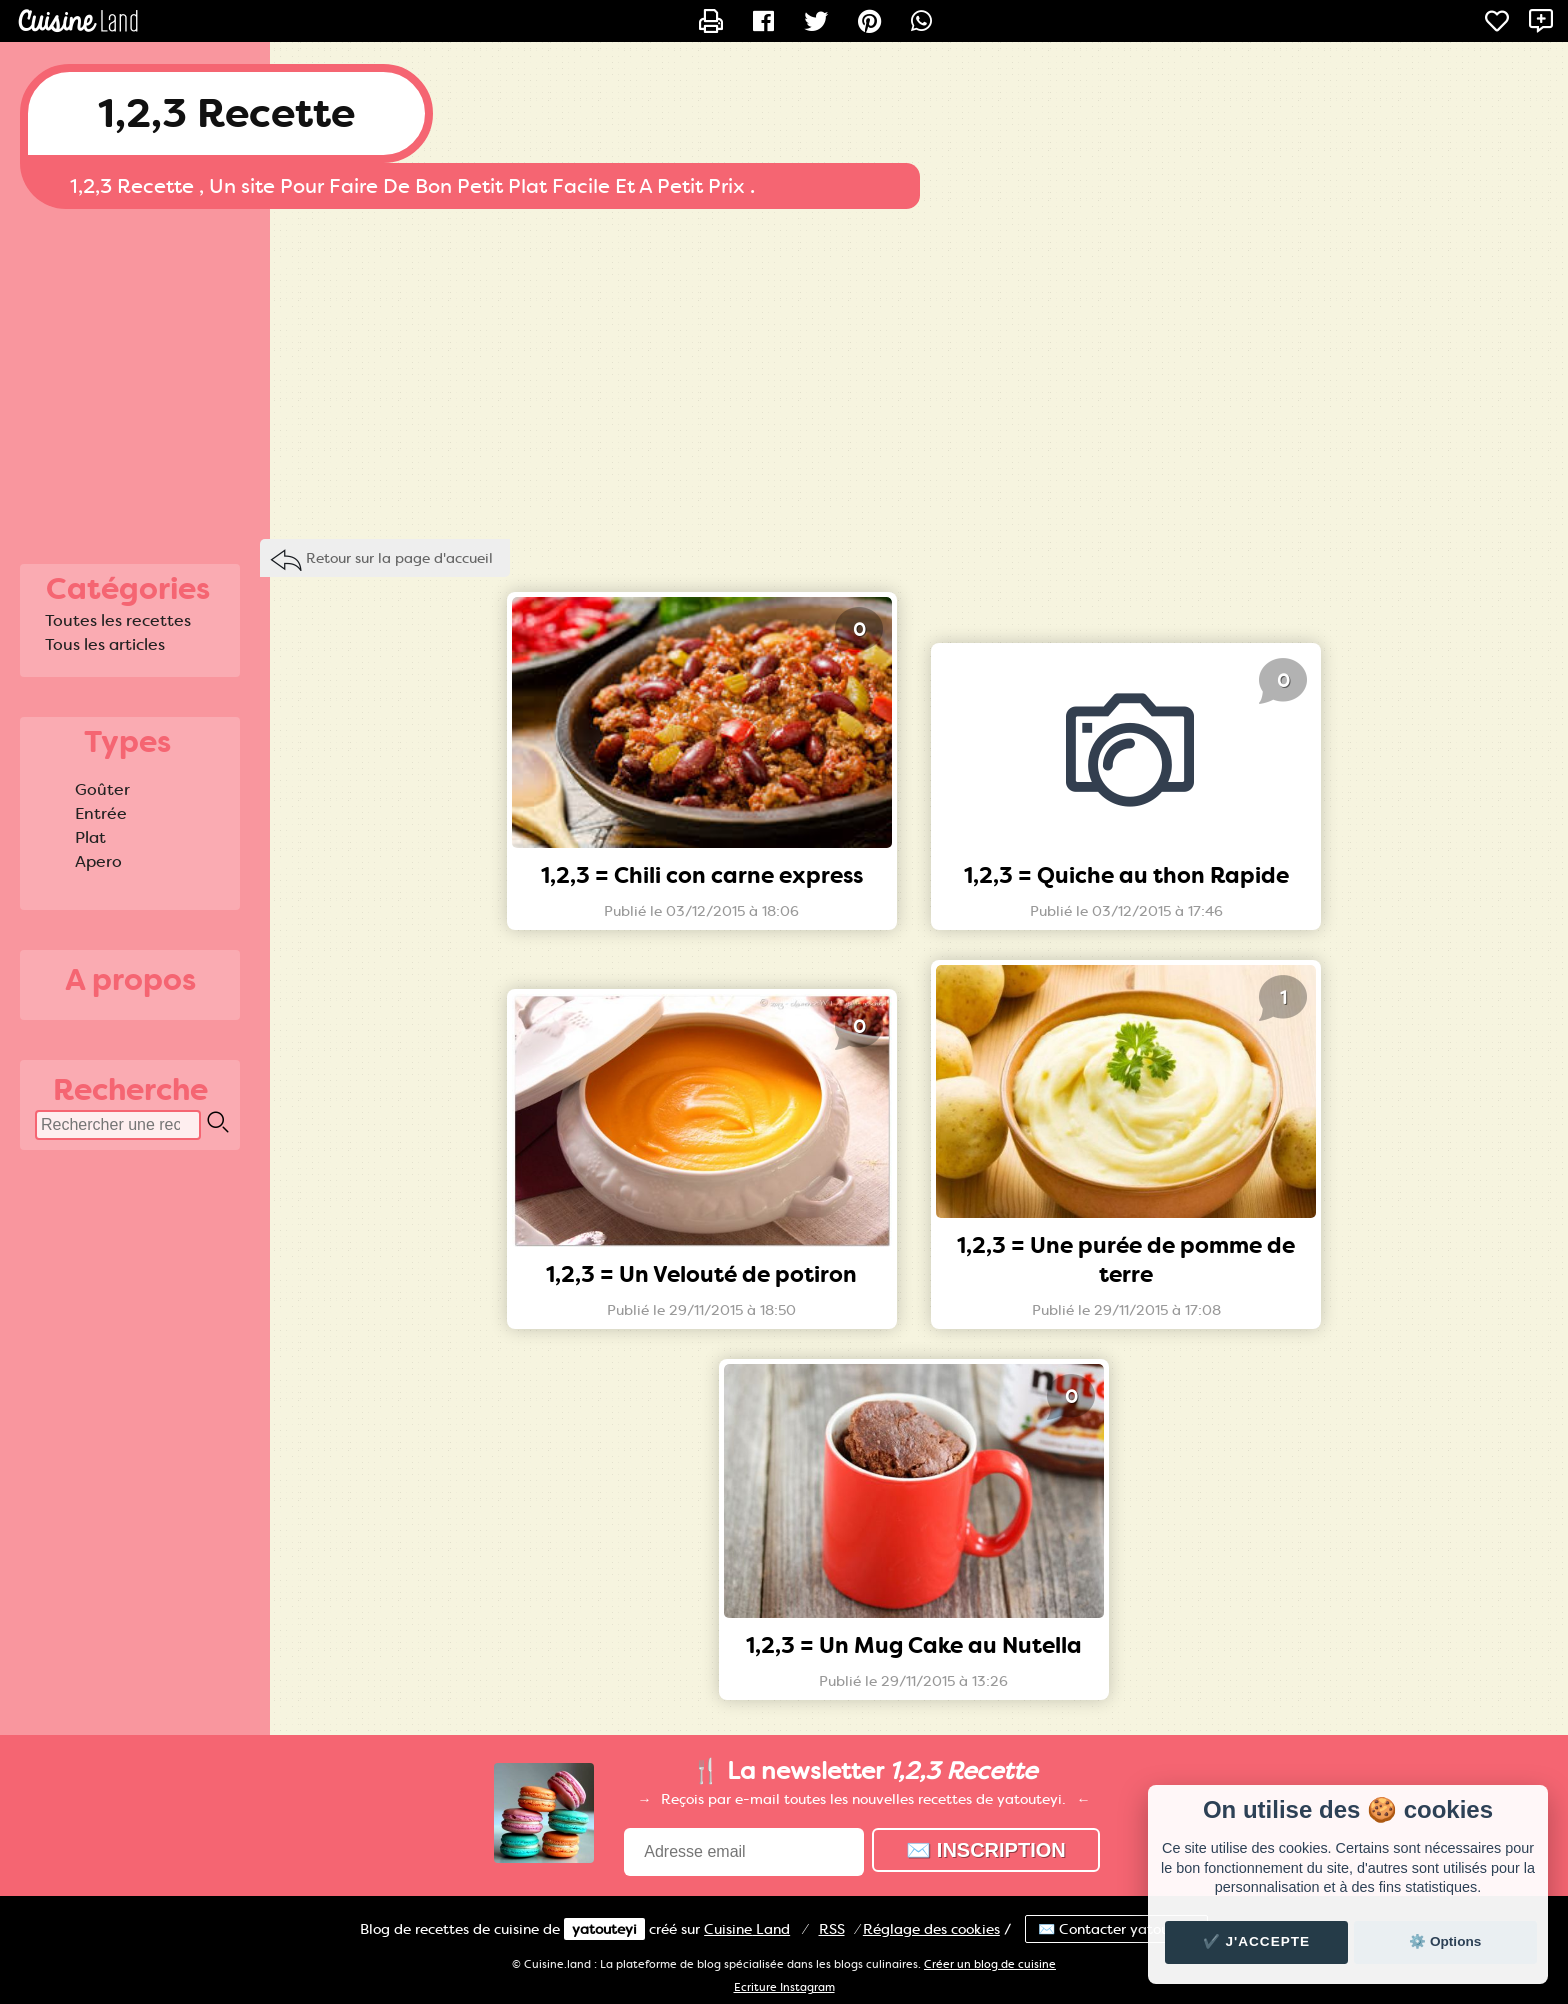  What do you see at coordinates (101, 813) in the screenshot?
I see `Entrée` at bounding box center [101, 813].